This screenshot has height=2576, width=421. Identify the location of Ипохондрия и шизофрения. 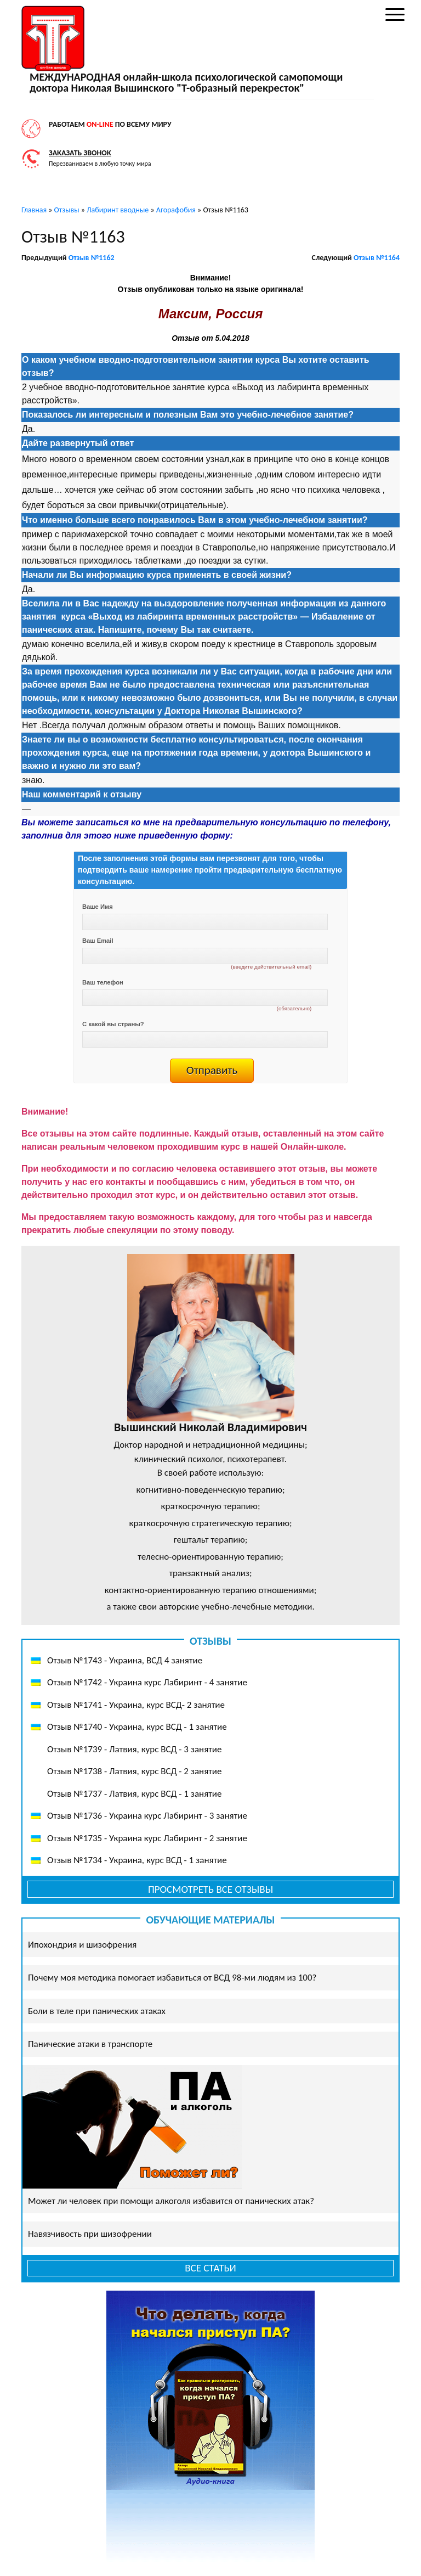
(82, 1944).